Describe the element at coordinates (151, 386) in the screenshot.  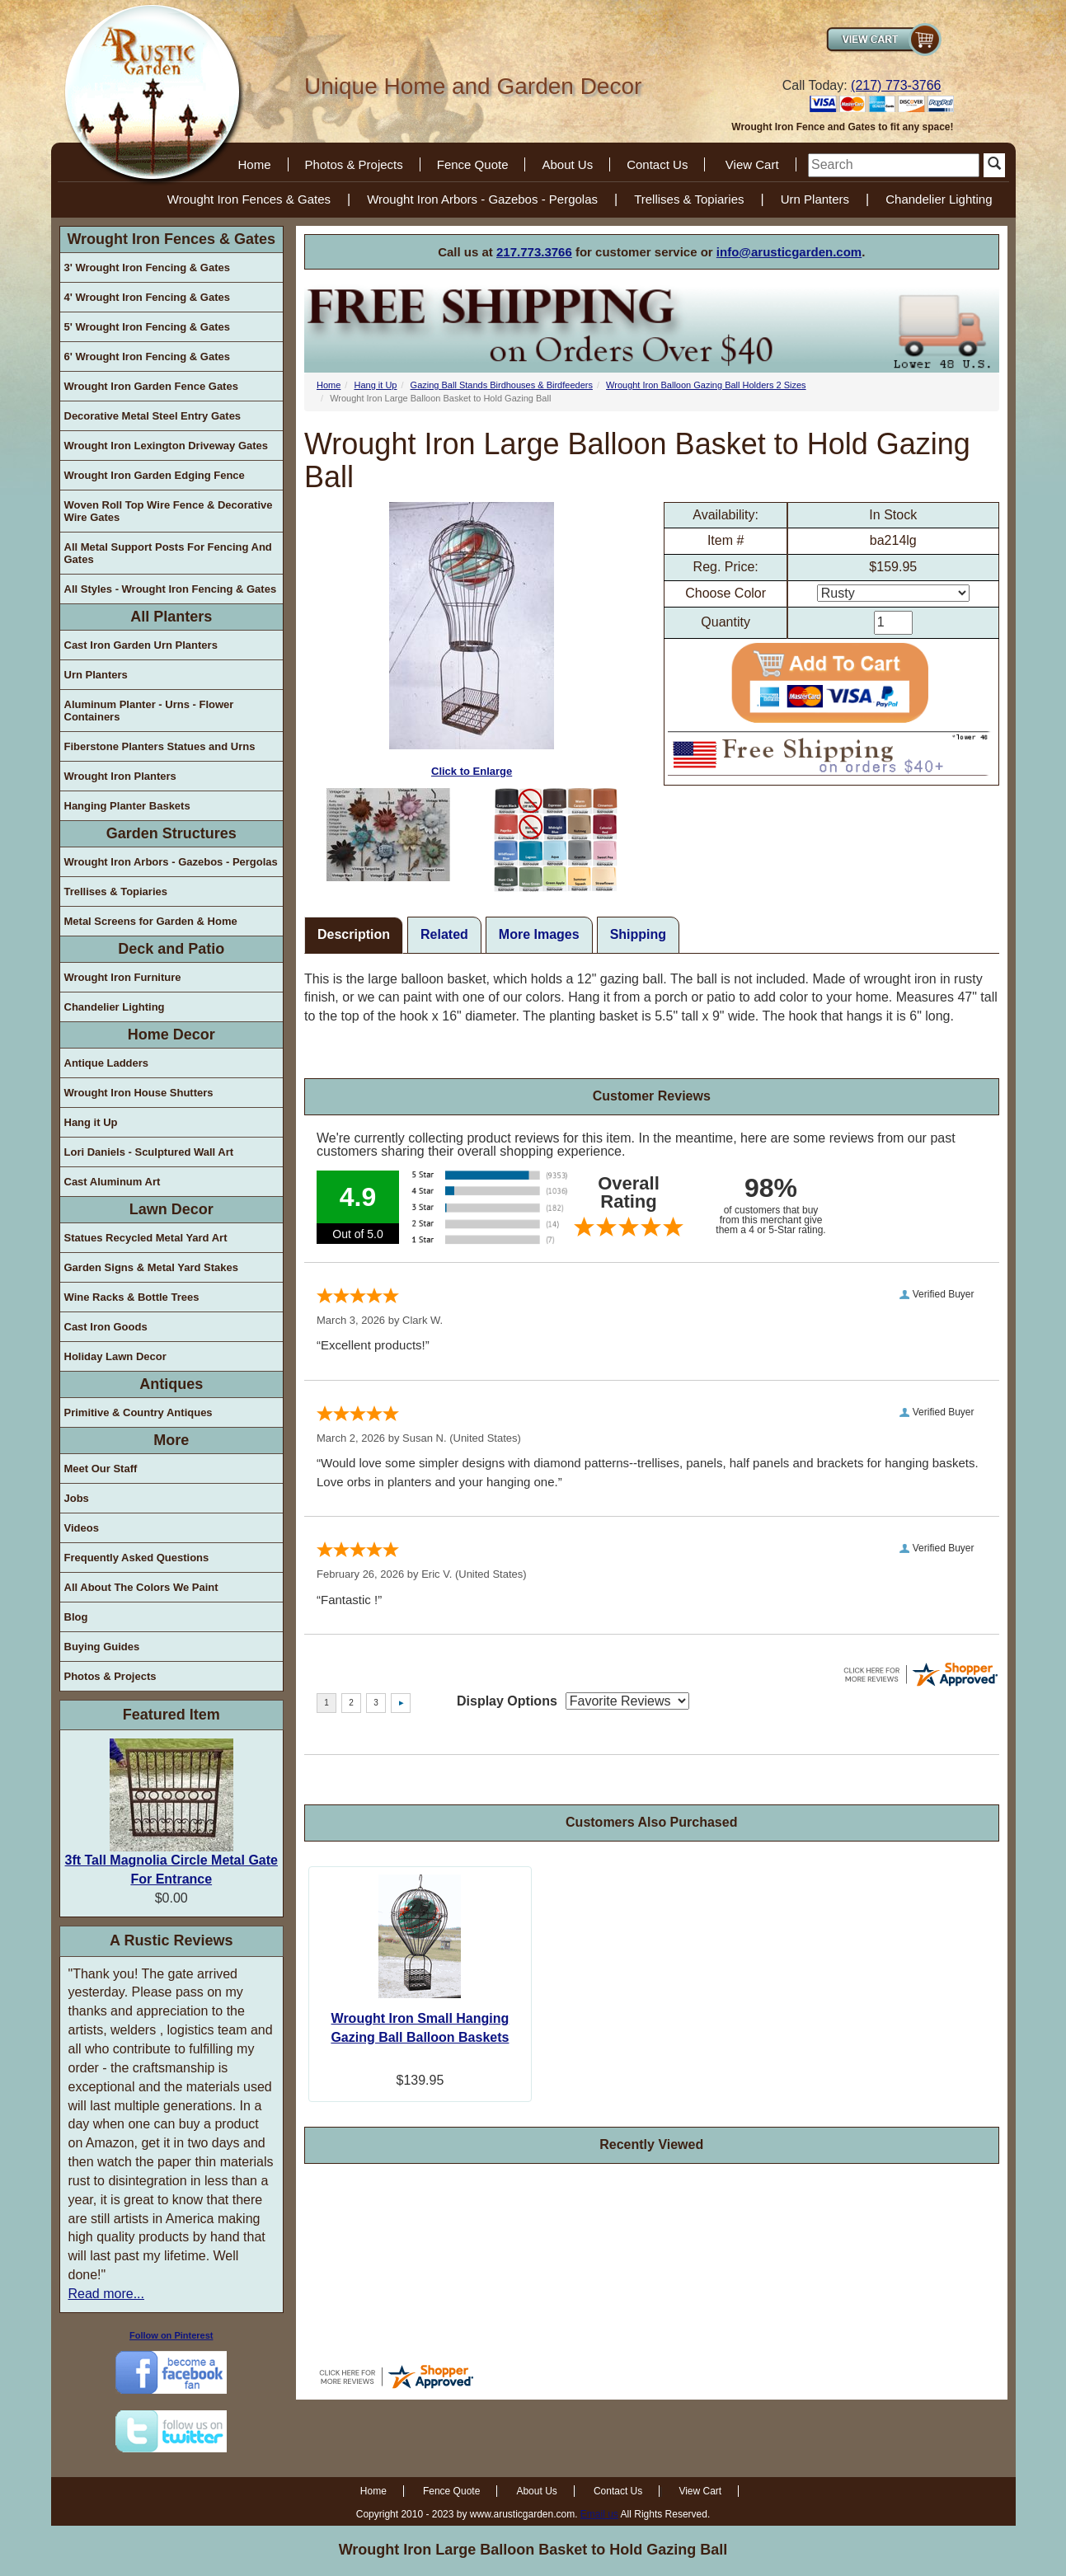
I see `Wrought Iron Garden Fence Gates` at that location.